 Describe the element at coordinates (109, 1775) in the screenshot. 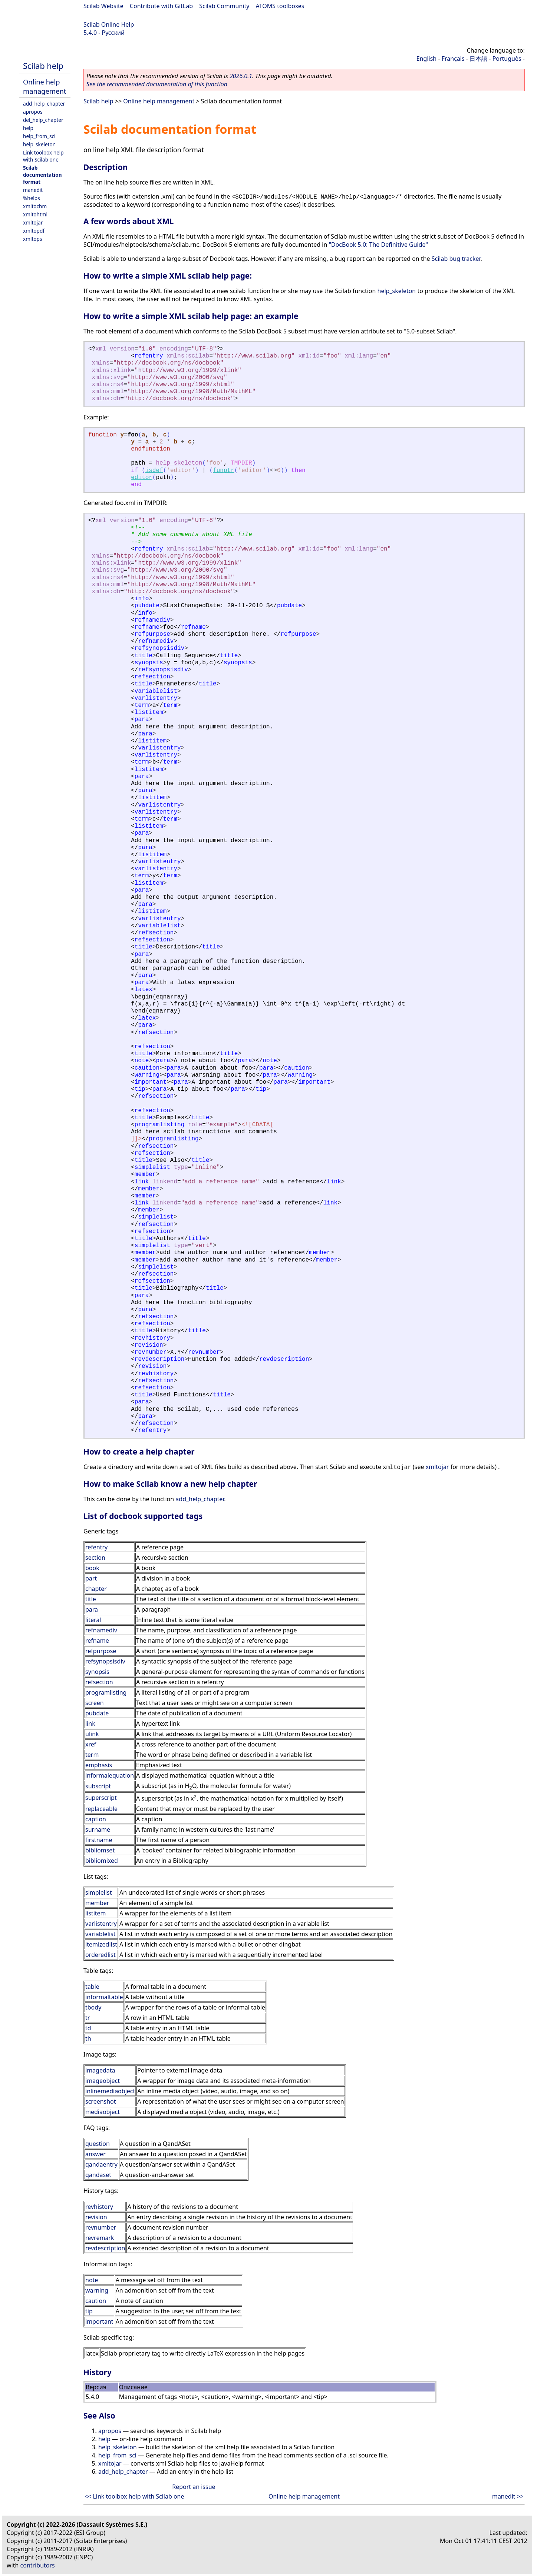

I see `informalequation` at that location.